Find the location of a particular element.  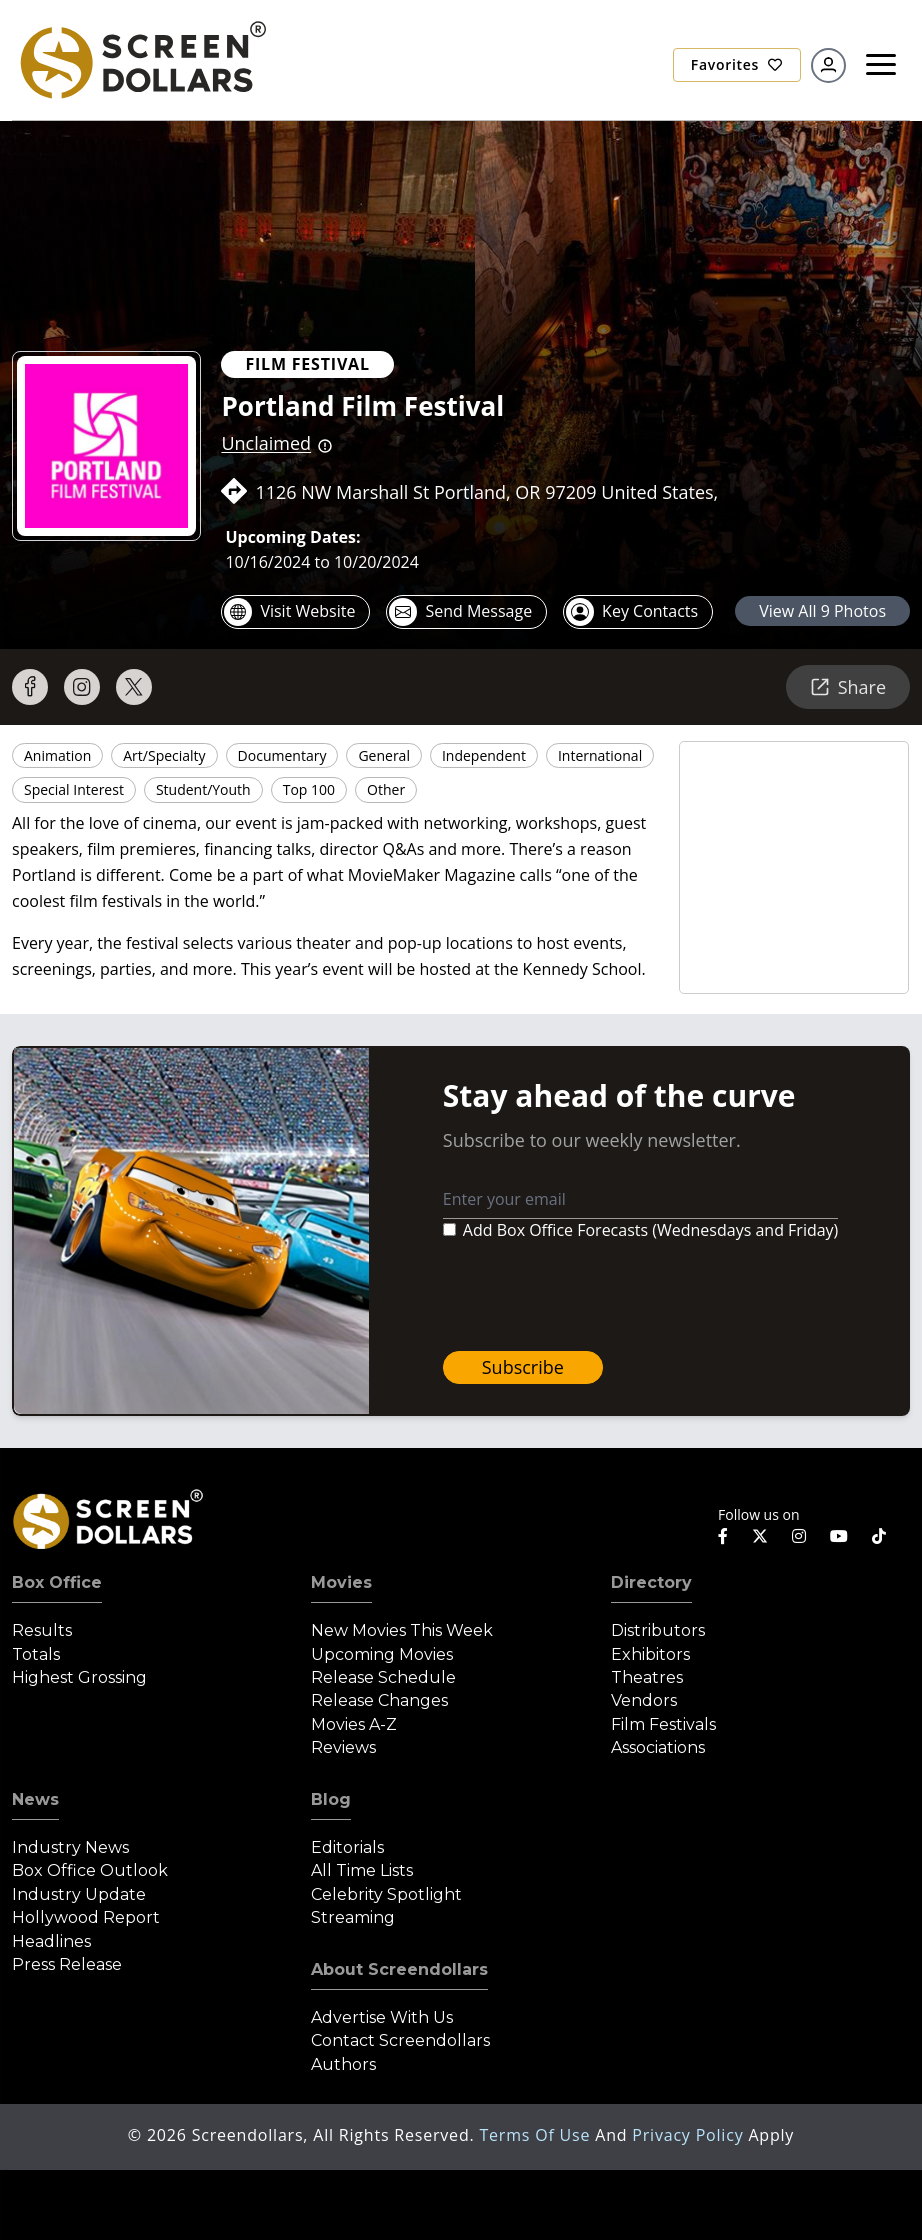

Movies is located at coordinates (341, 1582).